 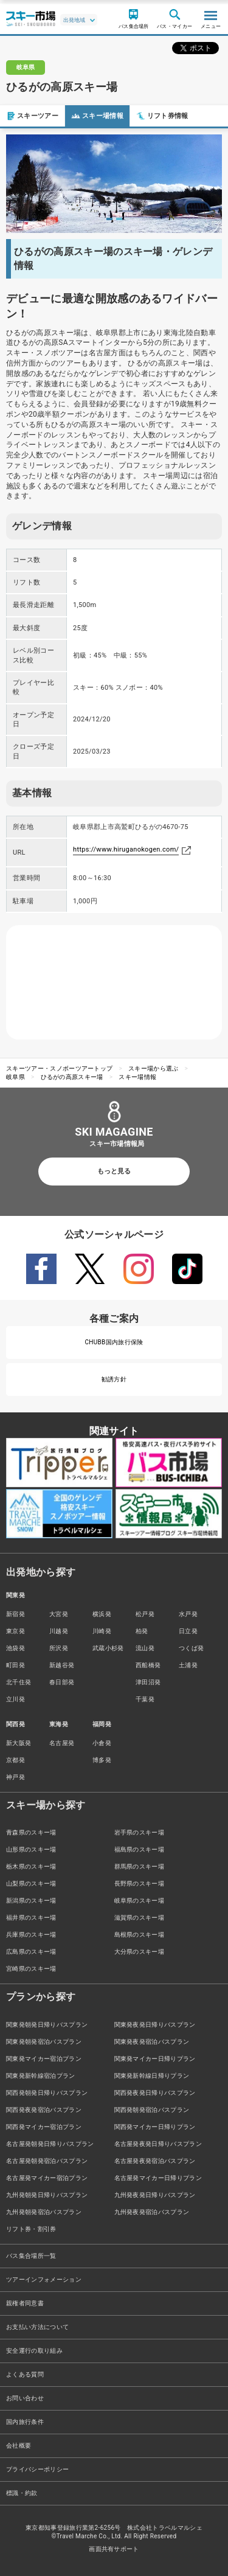 I want to click on 新越谷発, so click(x=61, y=1665).